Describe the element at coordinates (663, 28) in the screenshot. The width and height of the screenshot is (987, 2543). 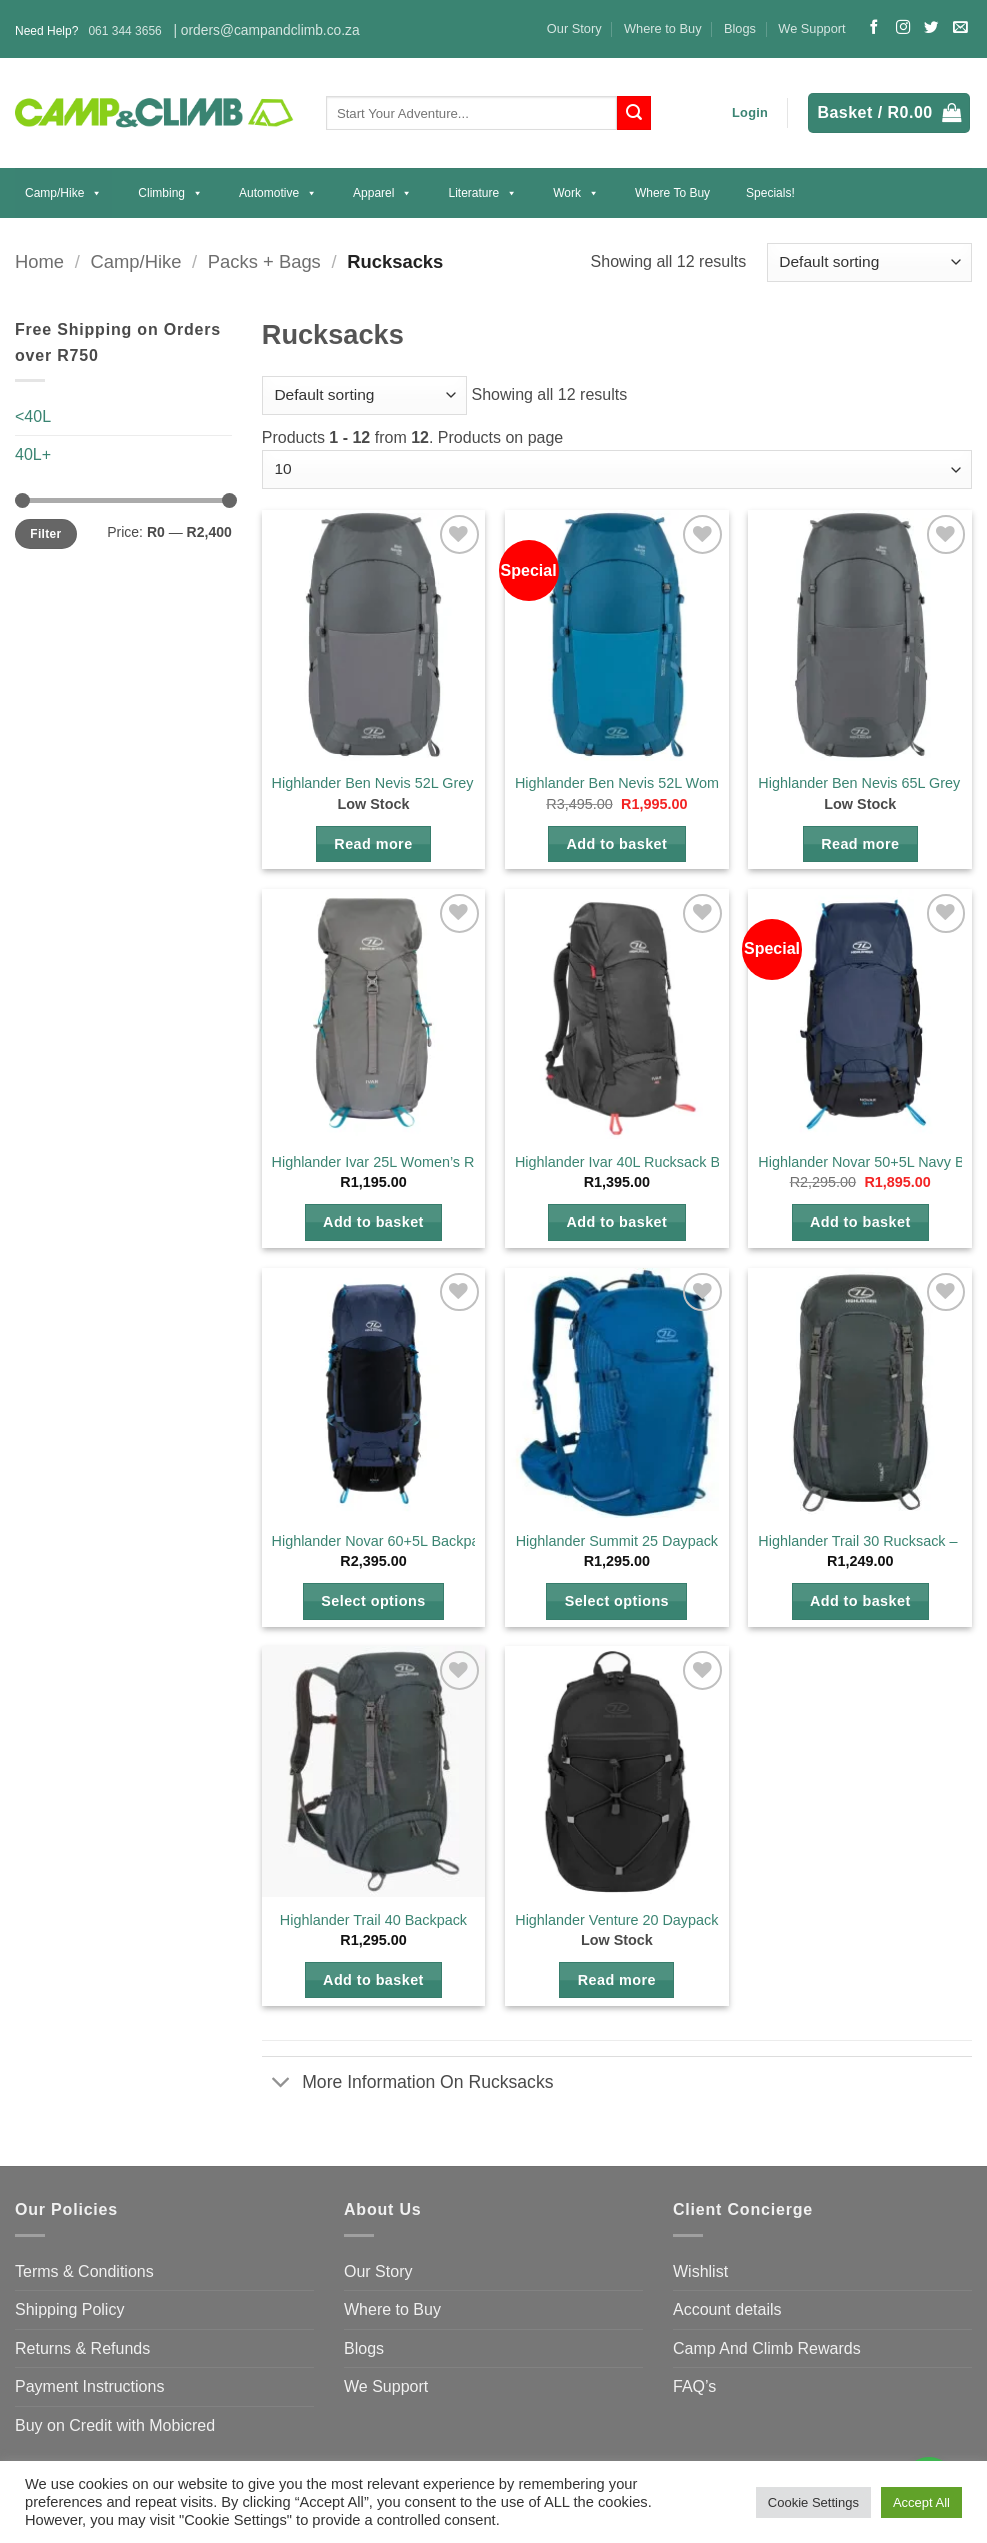
I see `Where to Buy` at that location.